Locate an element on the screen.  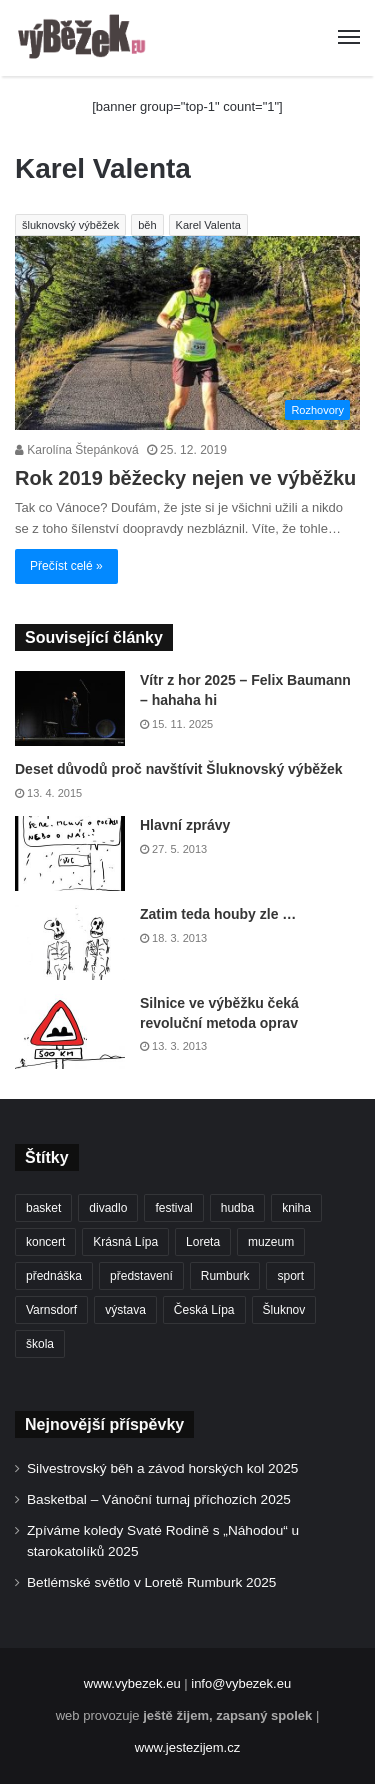
Rok 2019 běžecky nejen ve výběžku is located at coordinates (185, 478).